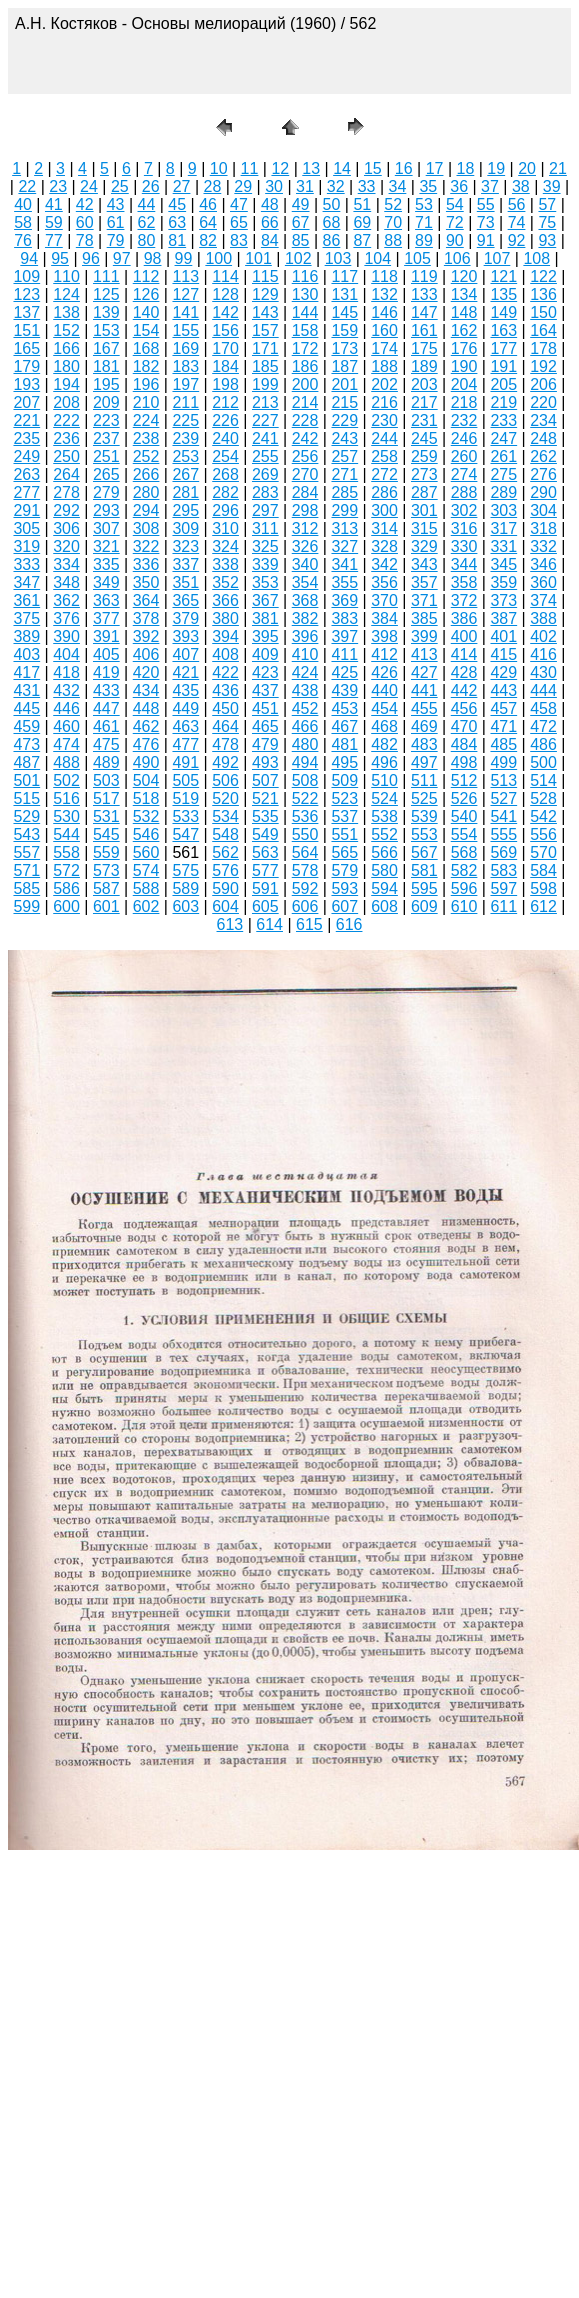  I want to click on 223, so click(106, 420).